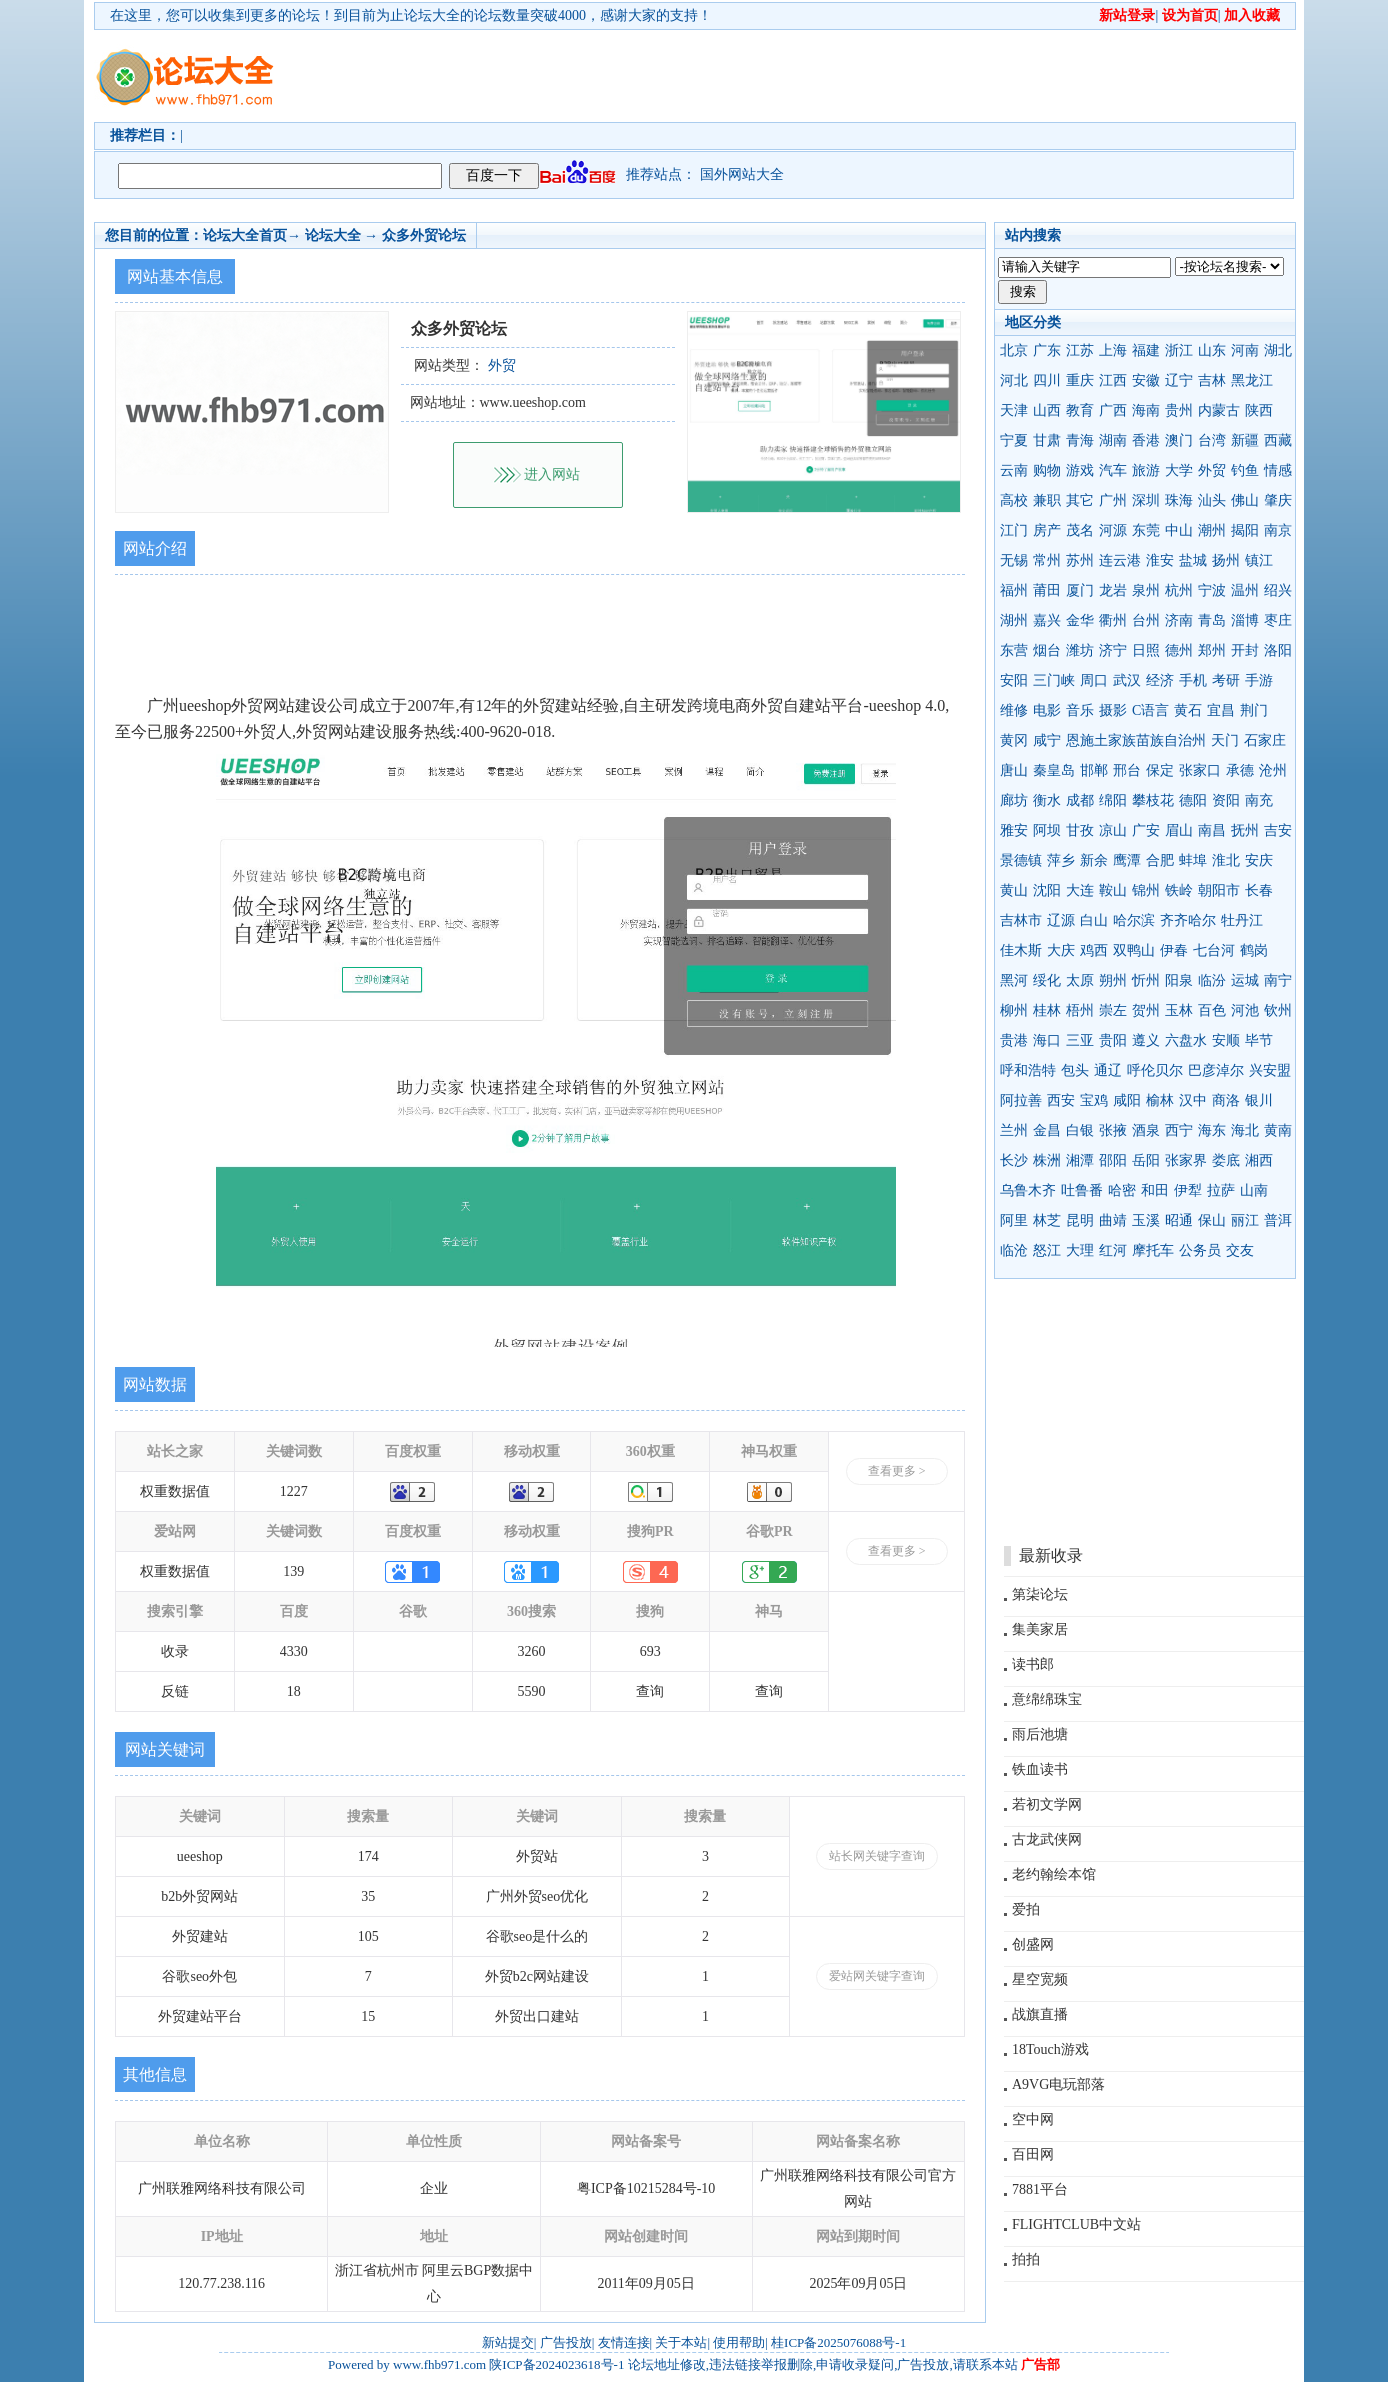 The image size is (1388, 2382). I want to click on 江西, so click(1113, 380).